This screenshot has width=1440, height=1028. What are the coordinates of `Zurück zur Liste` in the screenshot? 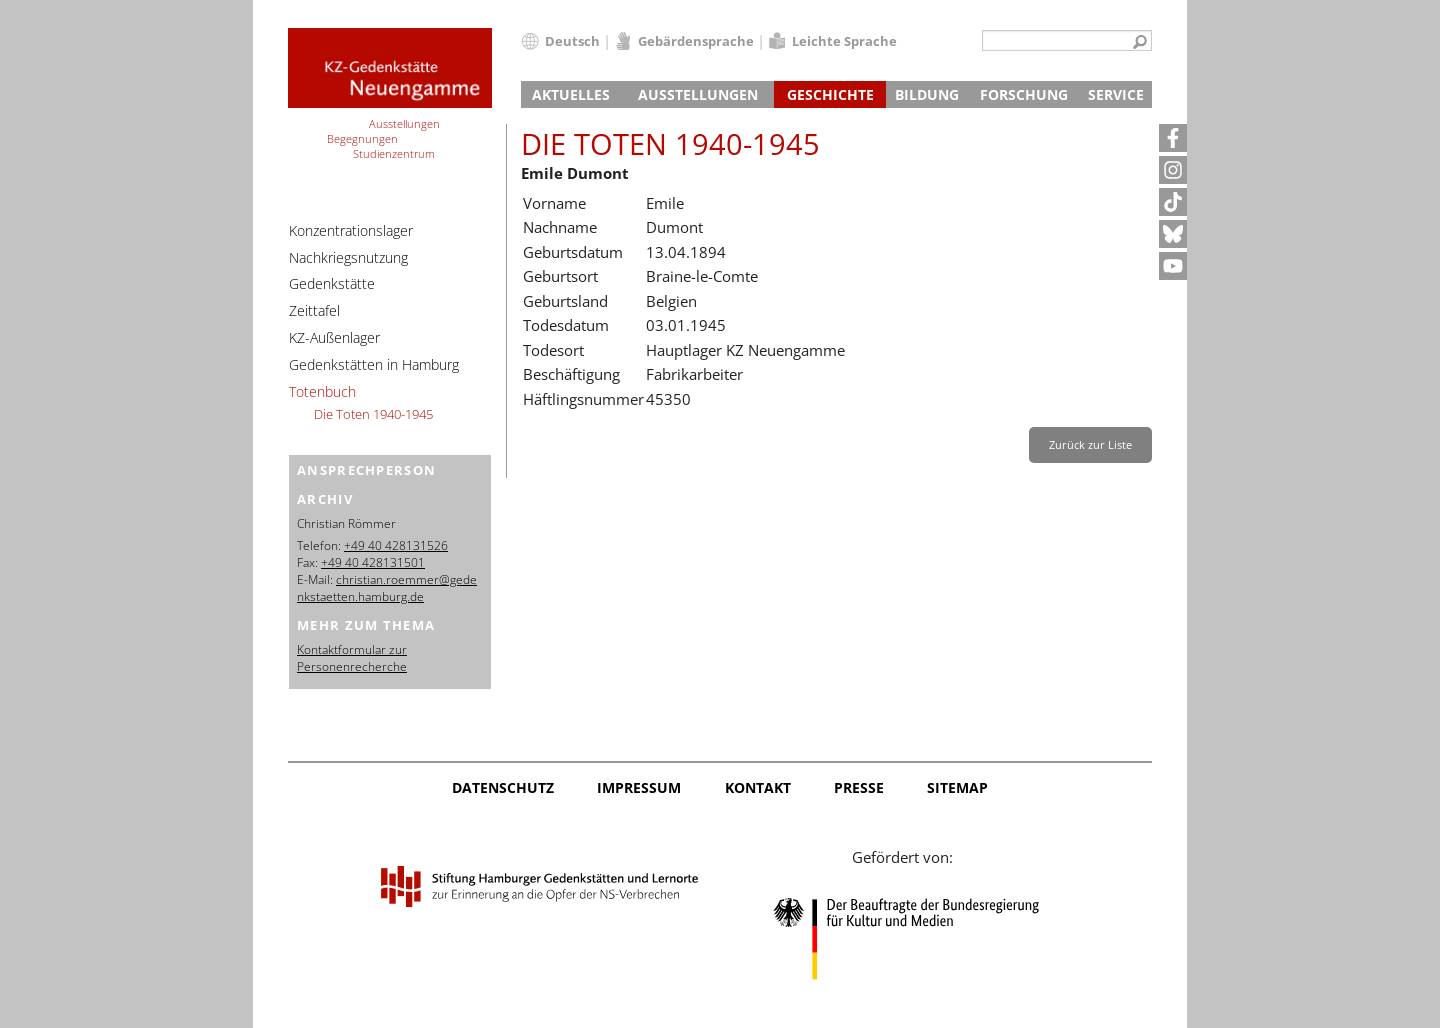 It's located at (1090, 444).